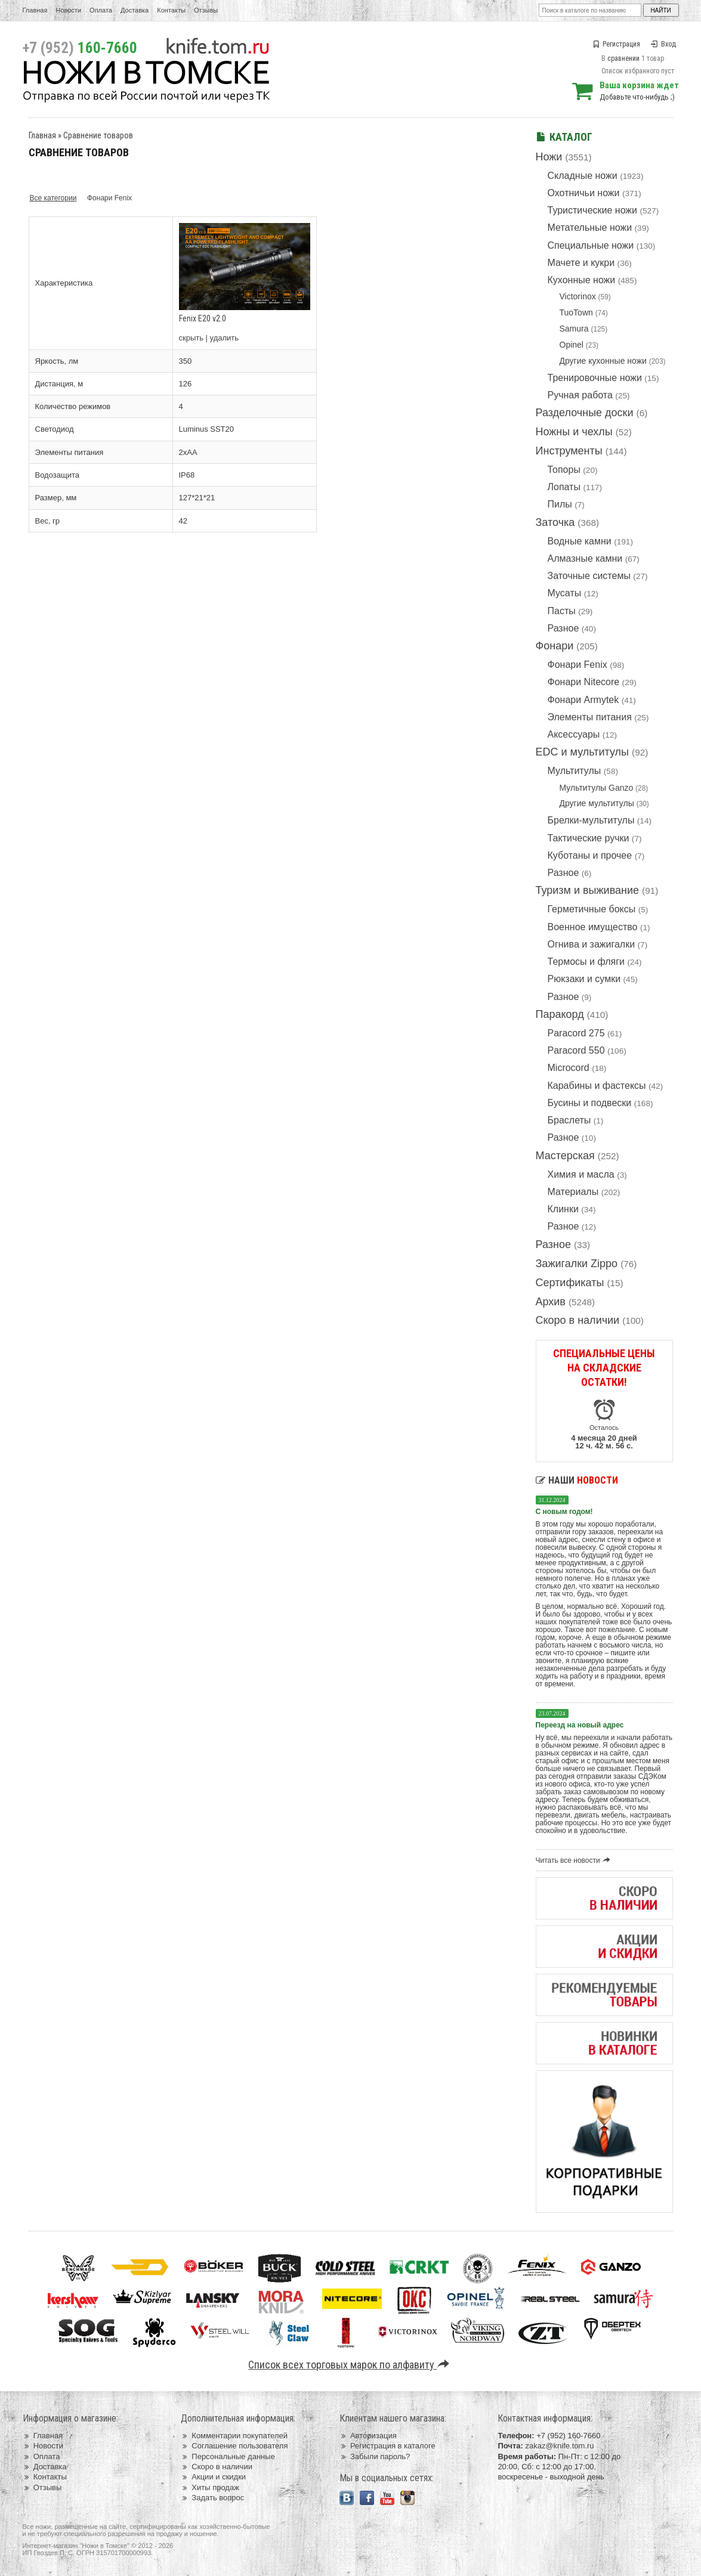 The image size is (701, 2576). Describe the element at coordinates (584, 979) in the screenshot. I see `Рюкзаки и сумки` at that location.